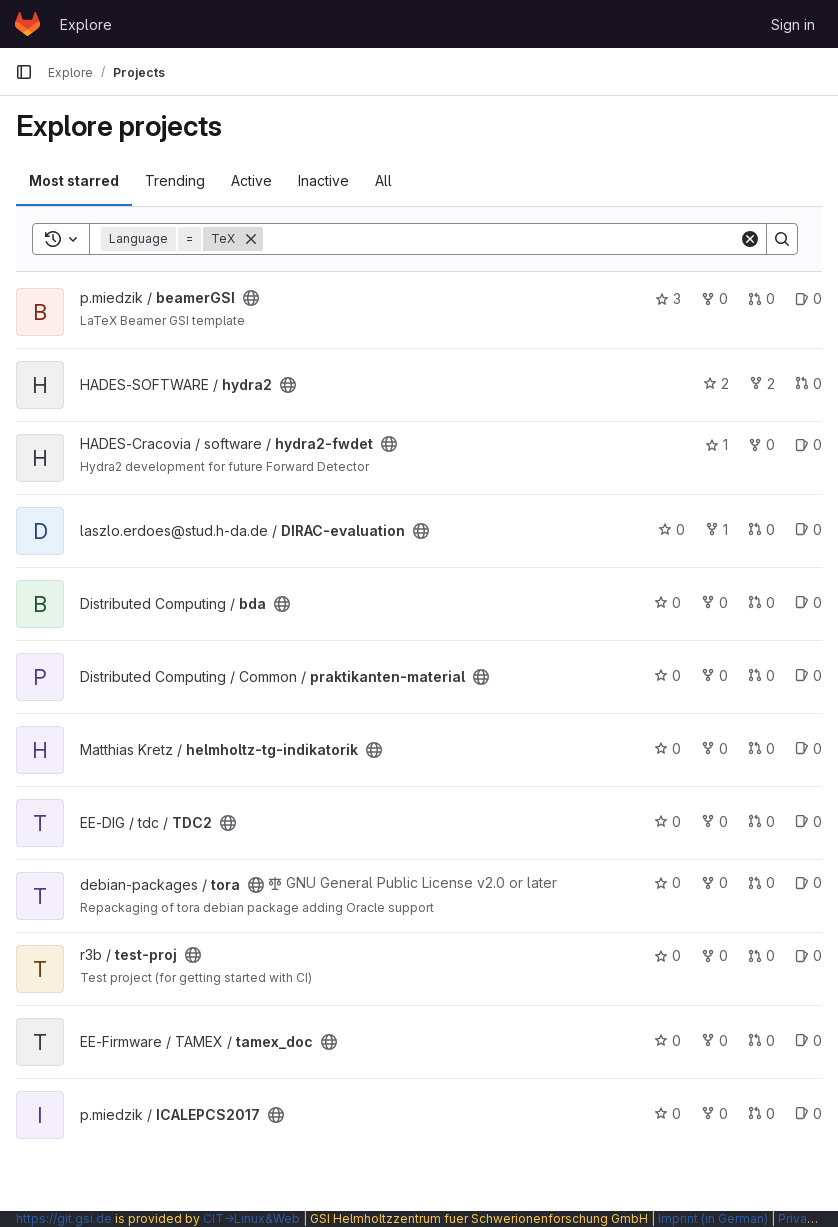  Describe the element at coordinates (86, 24) in the screenshot. I see `Explore` at that location.